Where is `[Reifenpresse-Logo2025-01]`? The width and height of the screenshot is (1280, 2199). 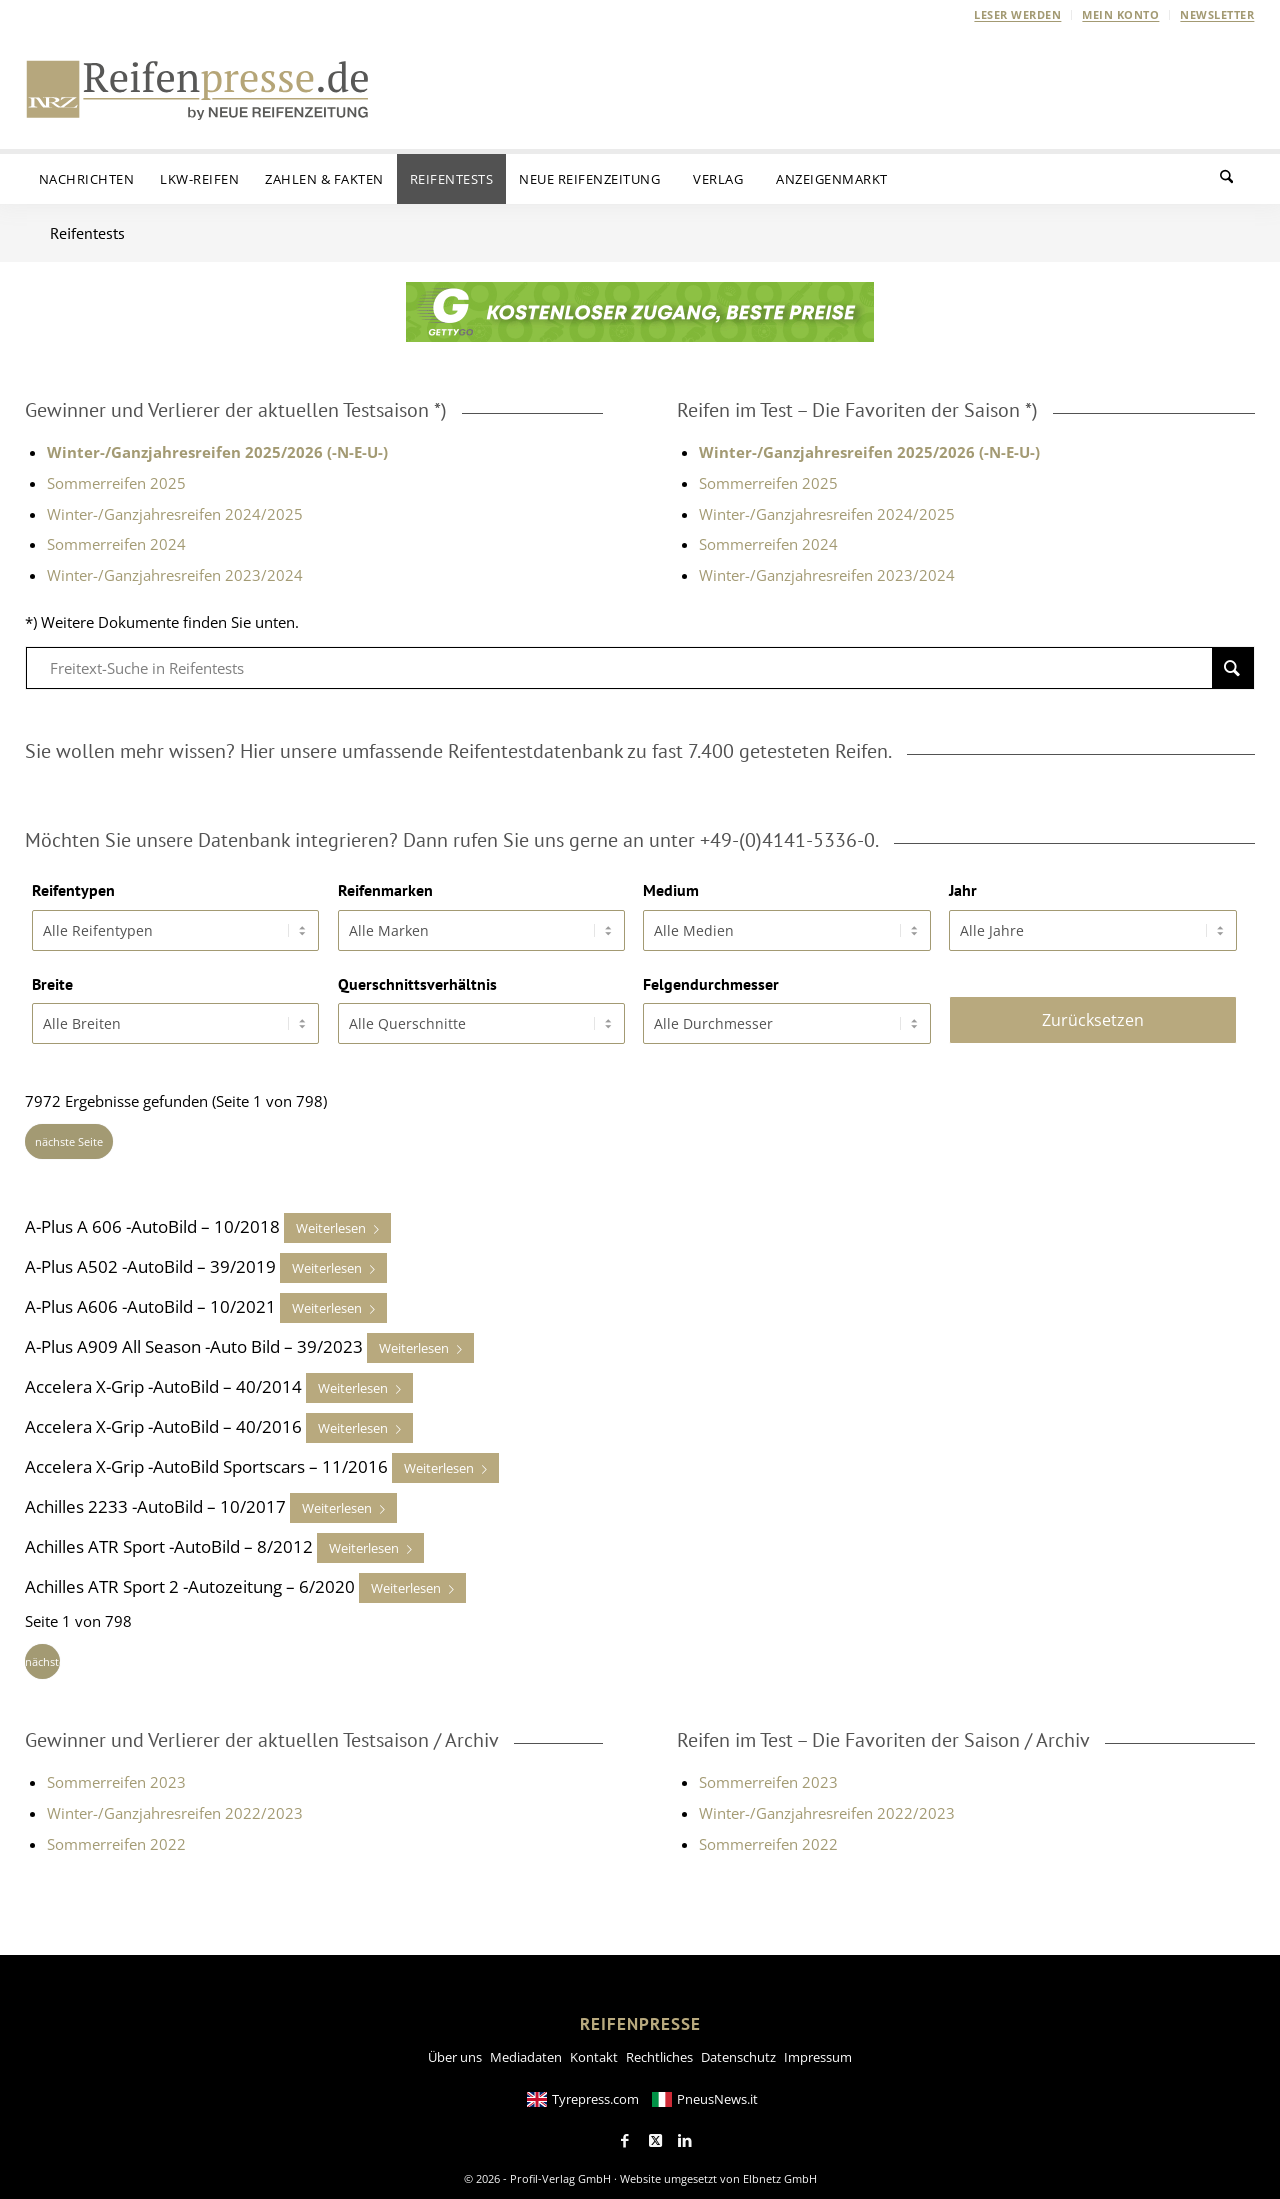
[Reifenpresse-Logo2025-01] is located at coordinates (198, 89).